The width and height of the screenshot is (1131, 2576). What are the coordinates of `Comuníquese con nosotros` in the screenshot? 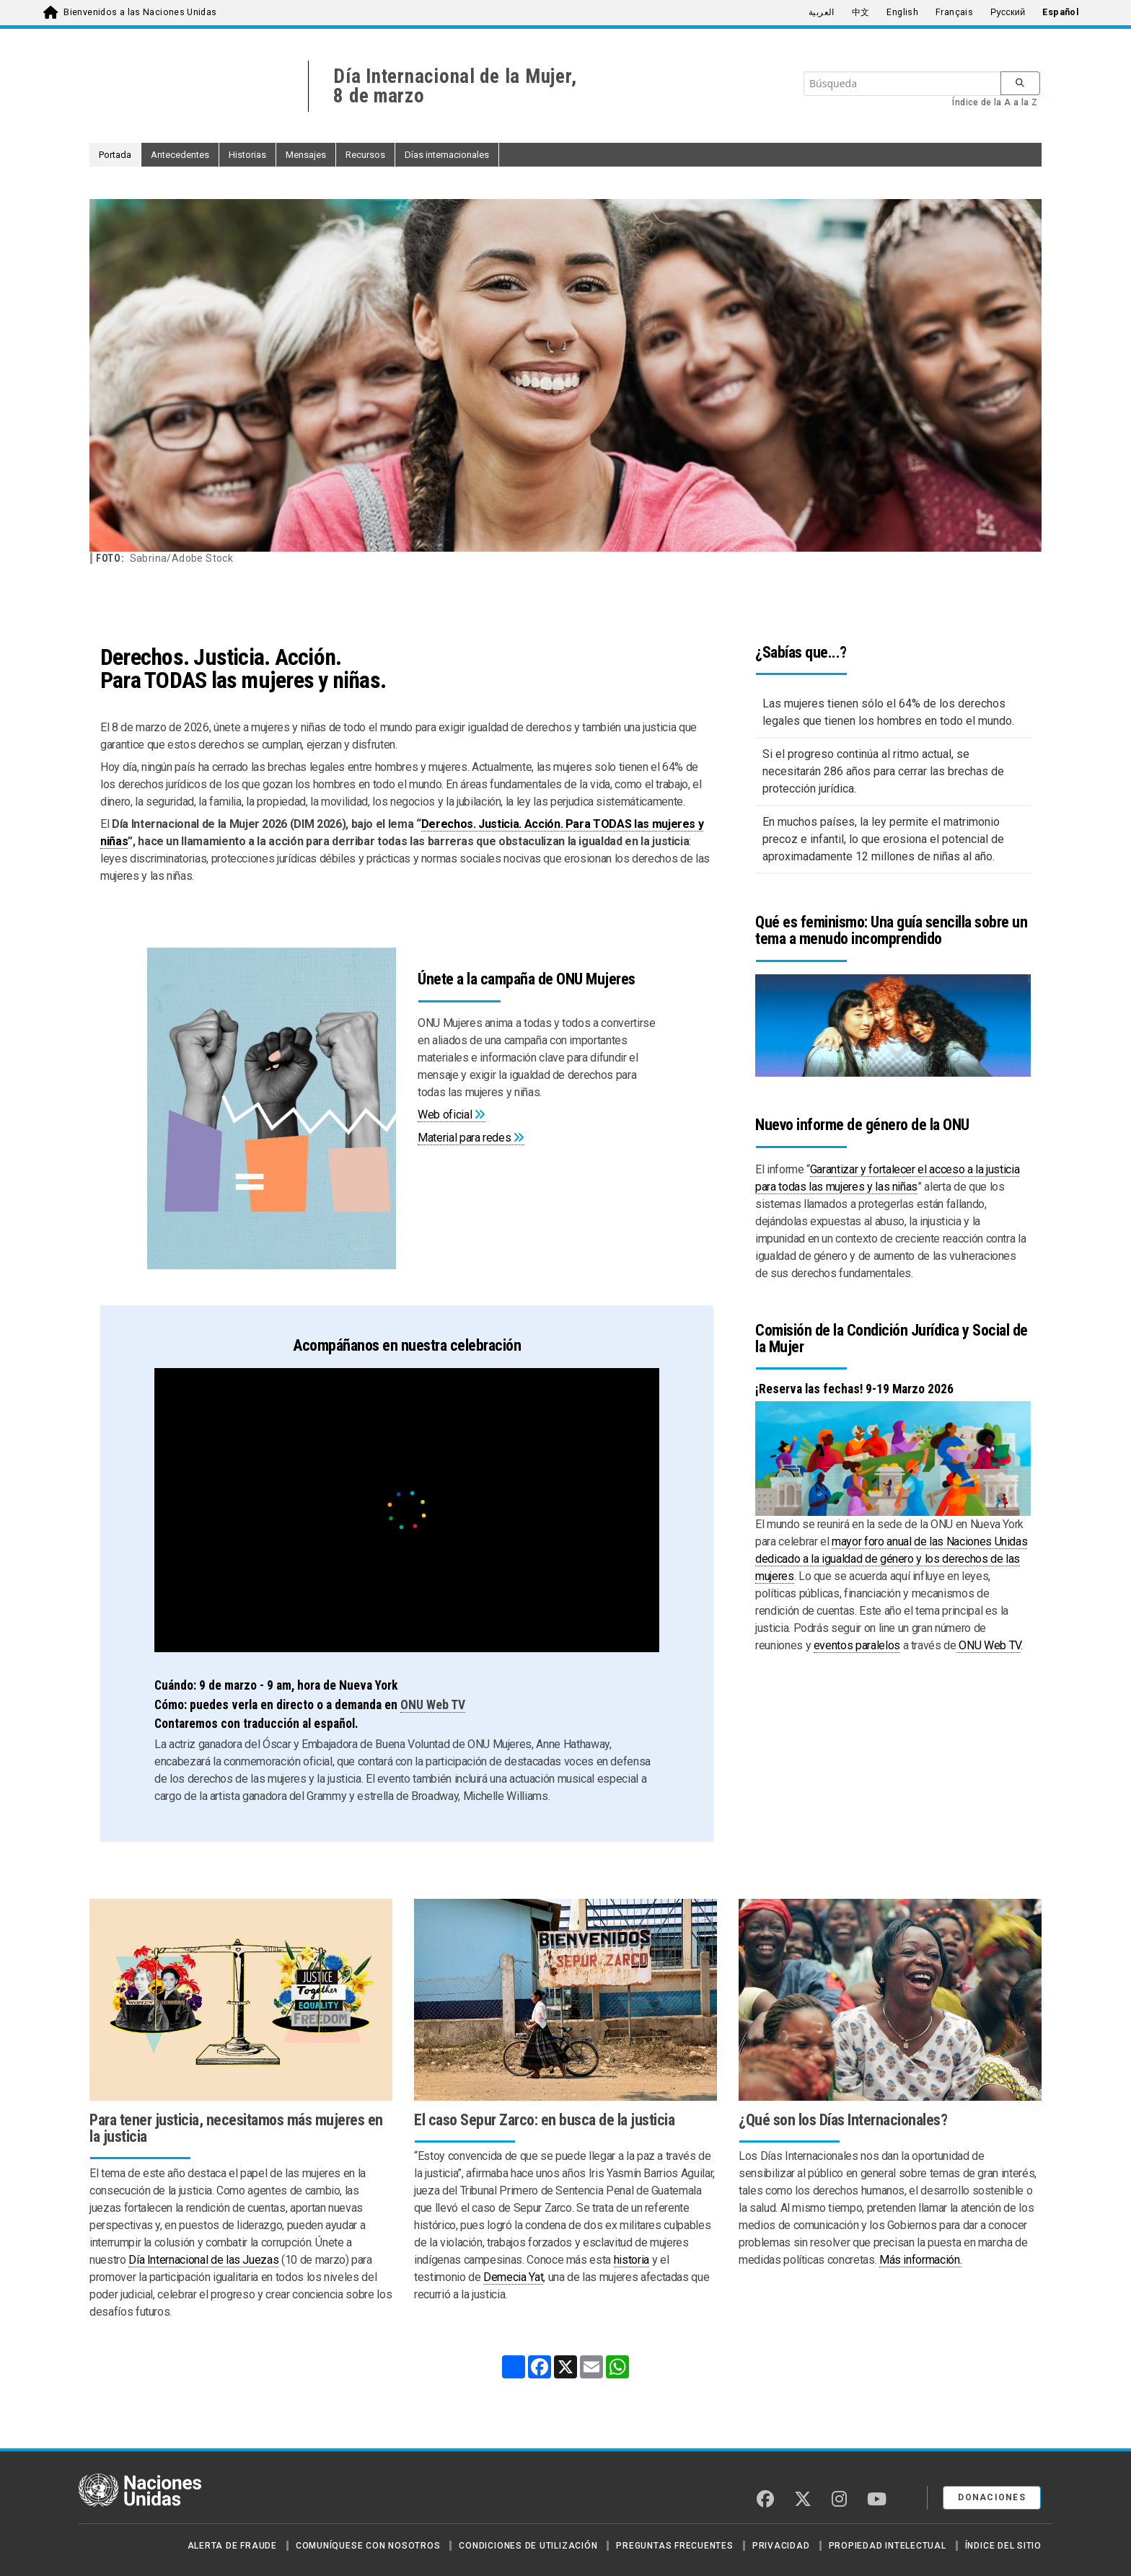 It's located at (368, 2546).